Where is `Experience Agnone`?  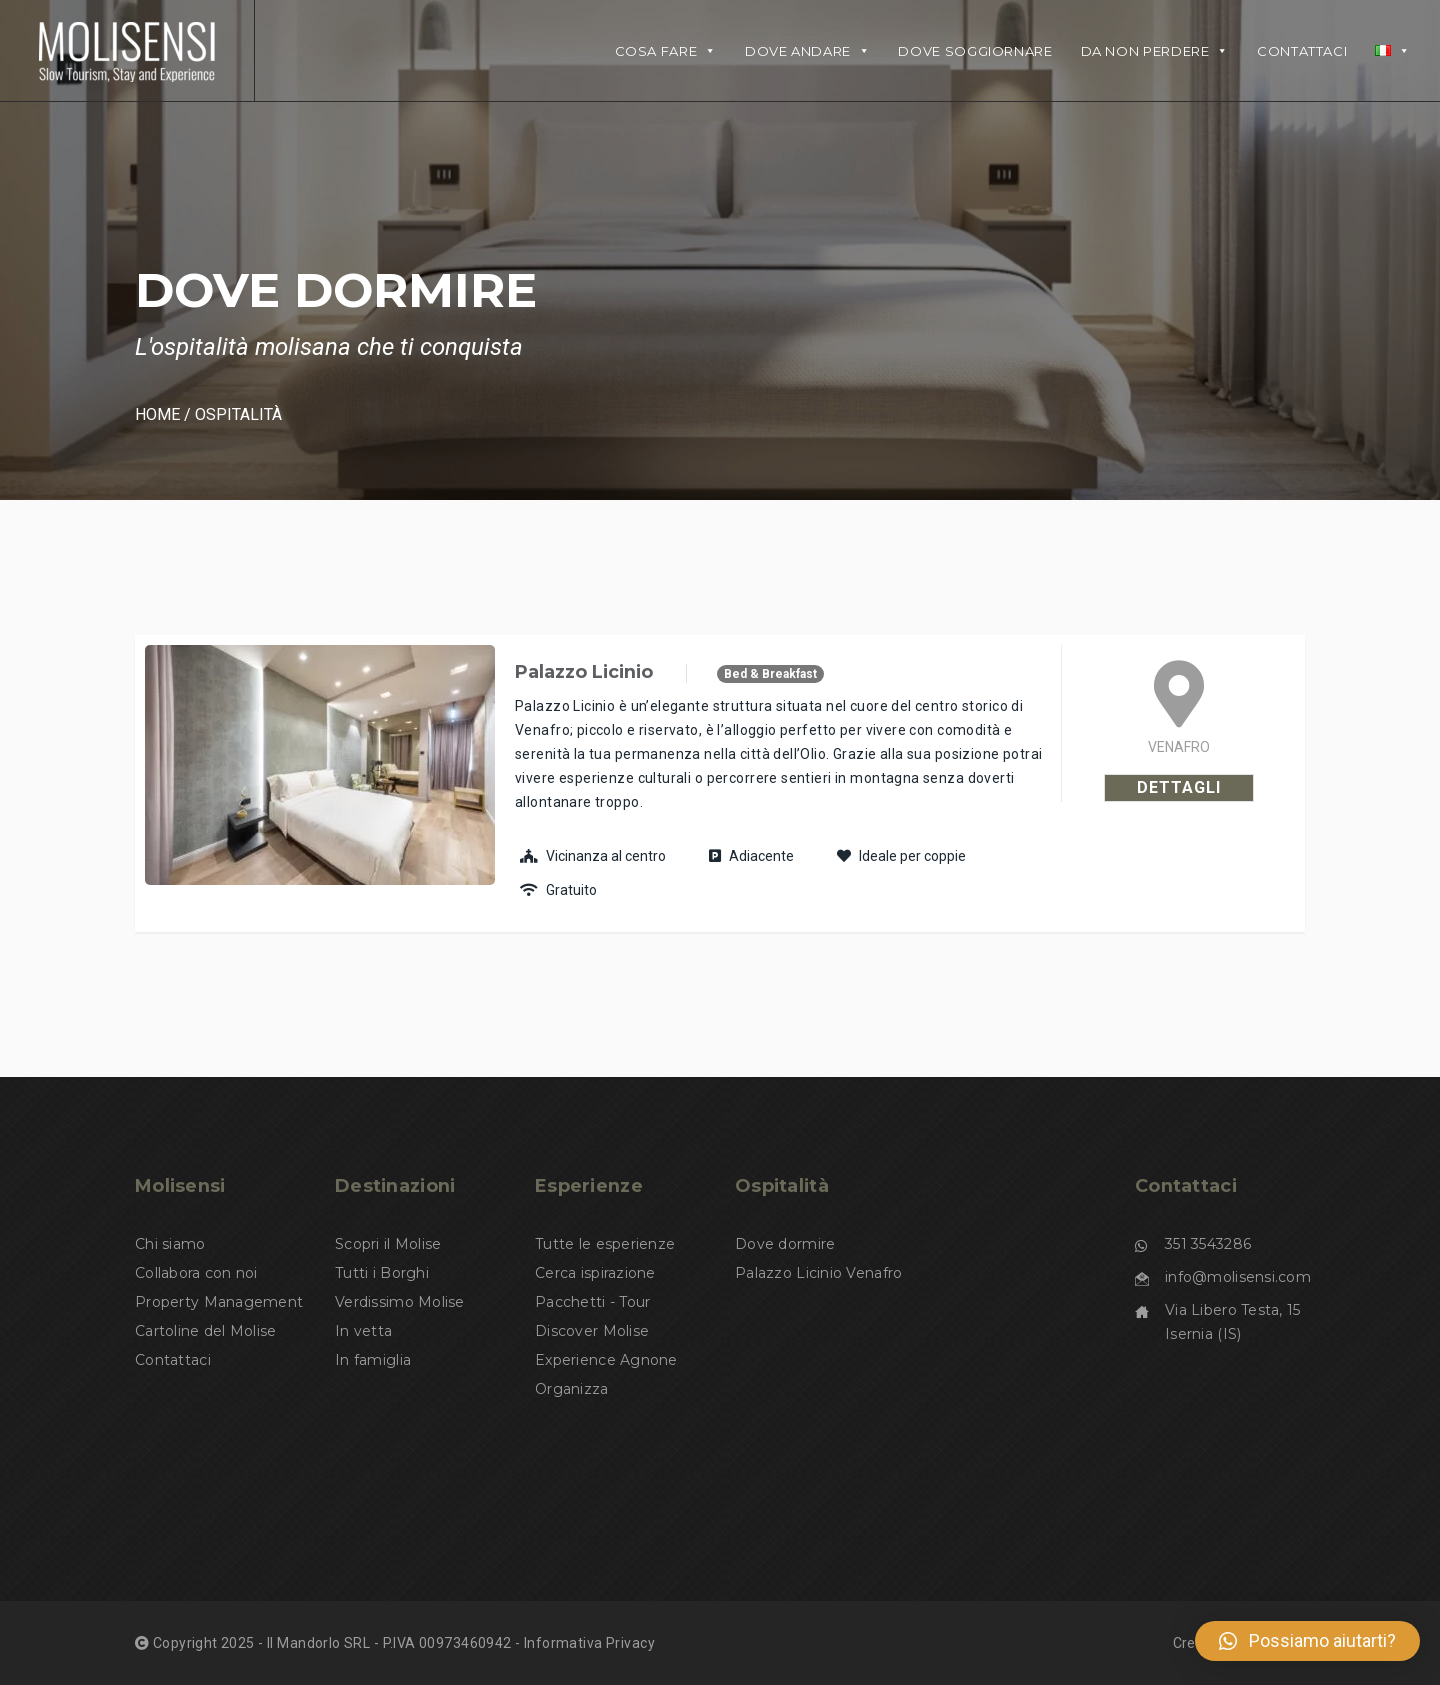
Experience Agnone is located at coordinates (606, 1360).